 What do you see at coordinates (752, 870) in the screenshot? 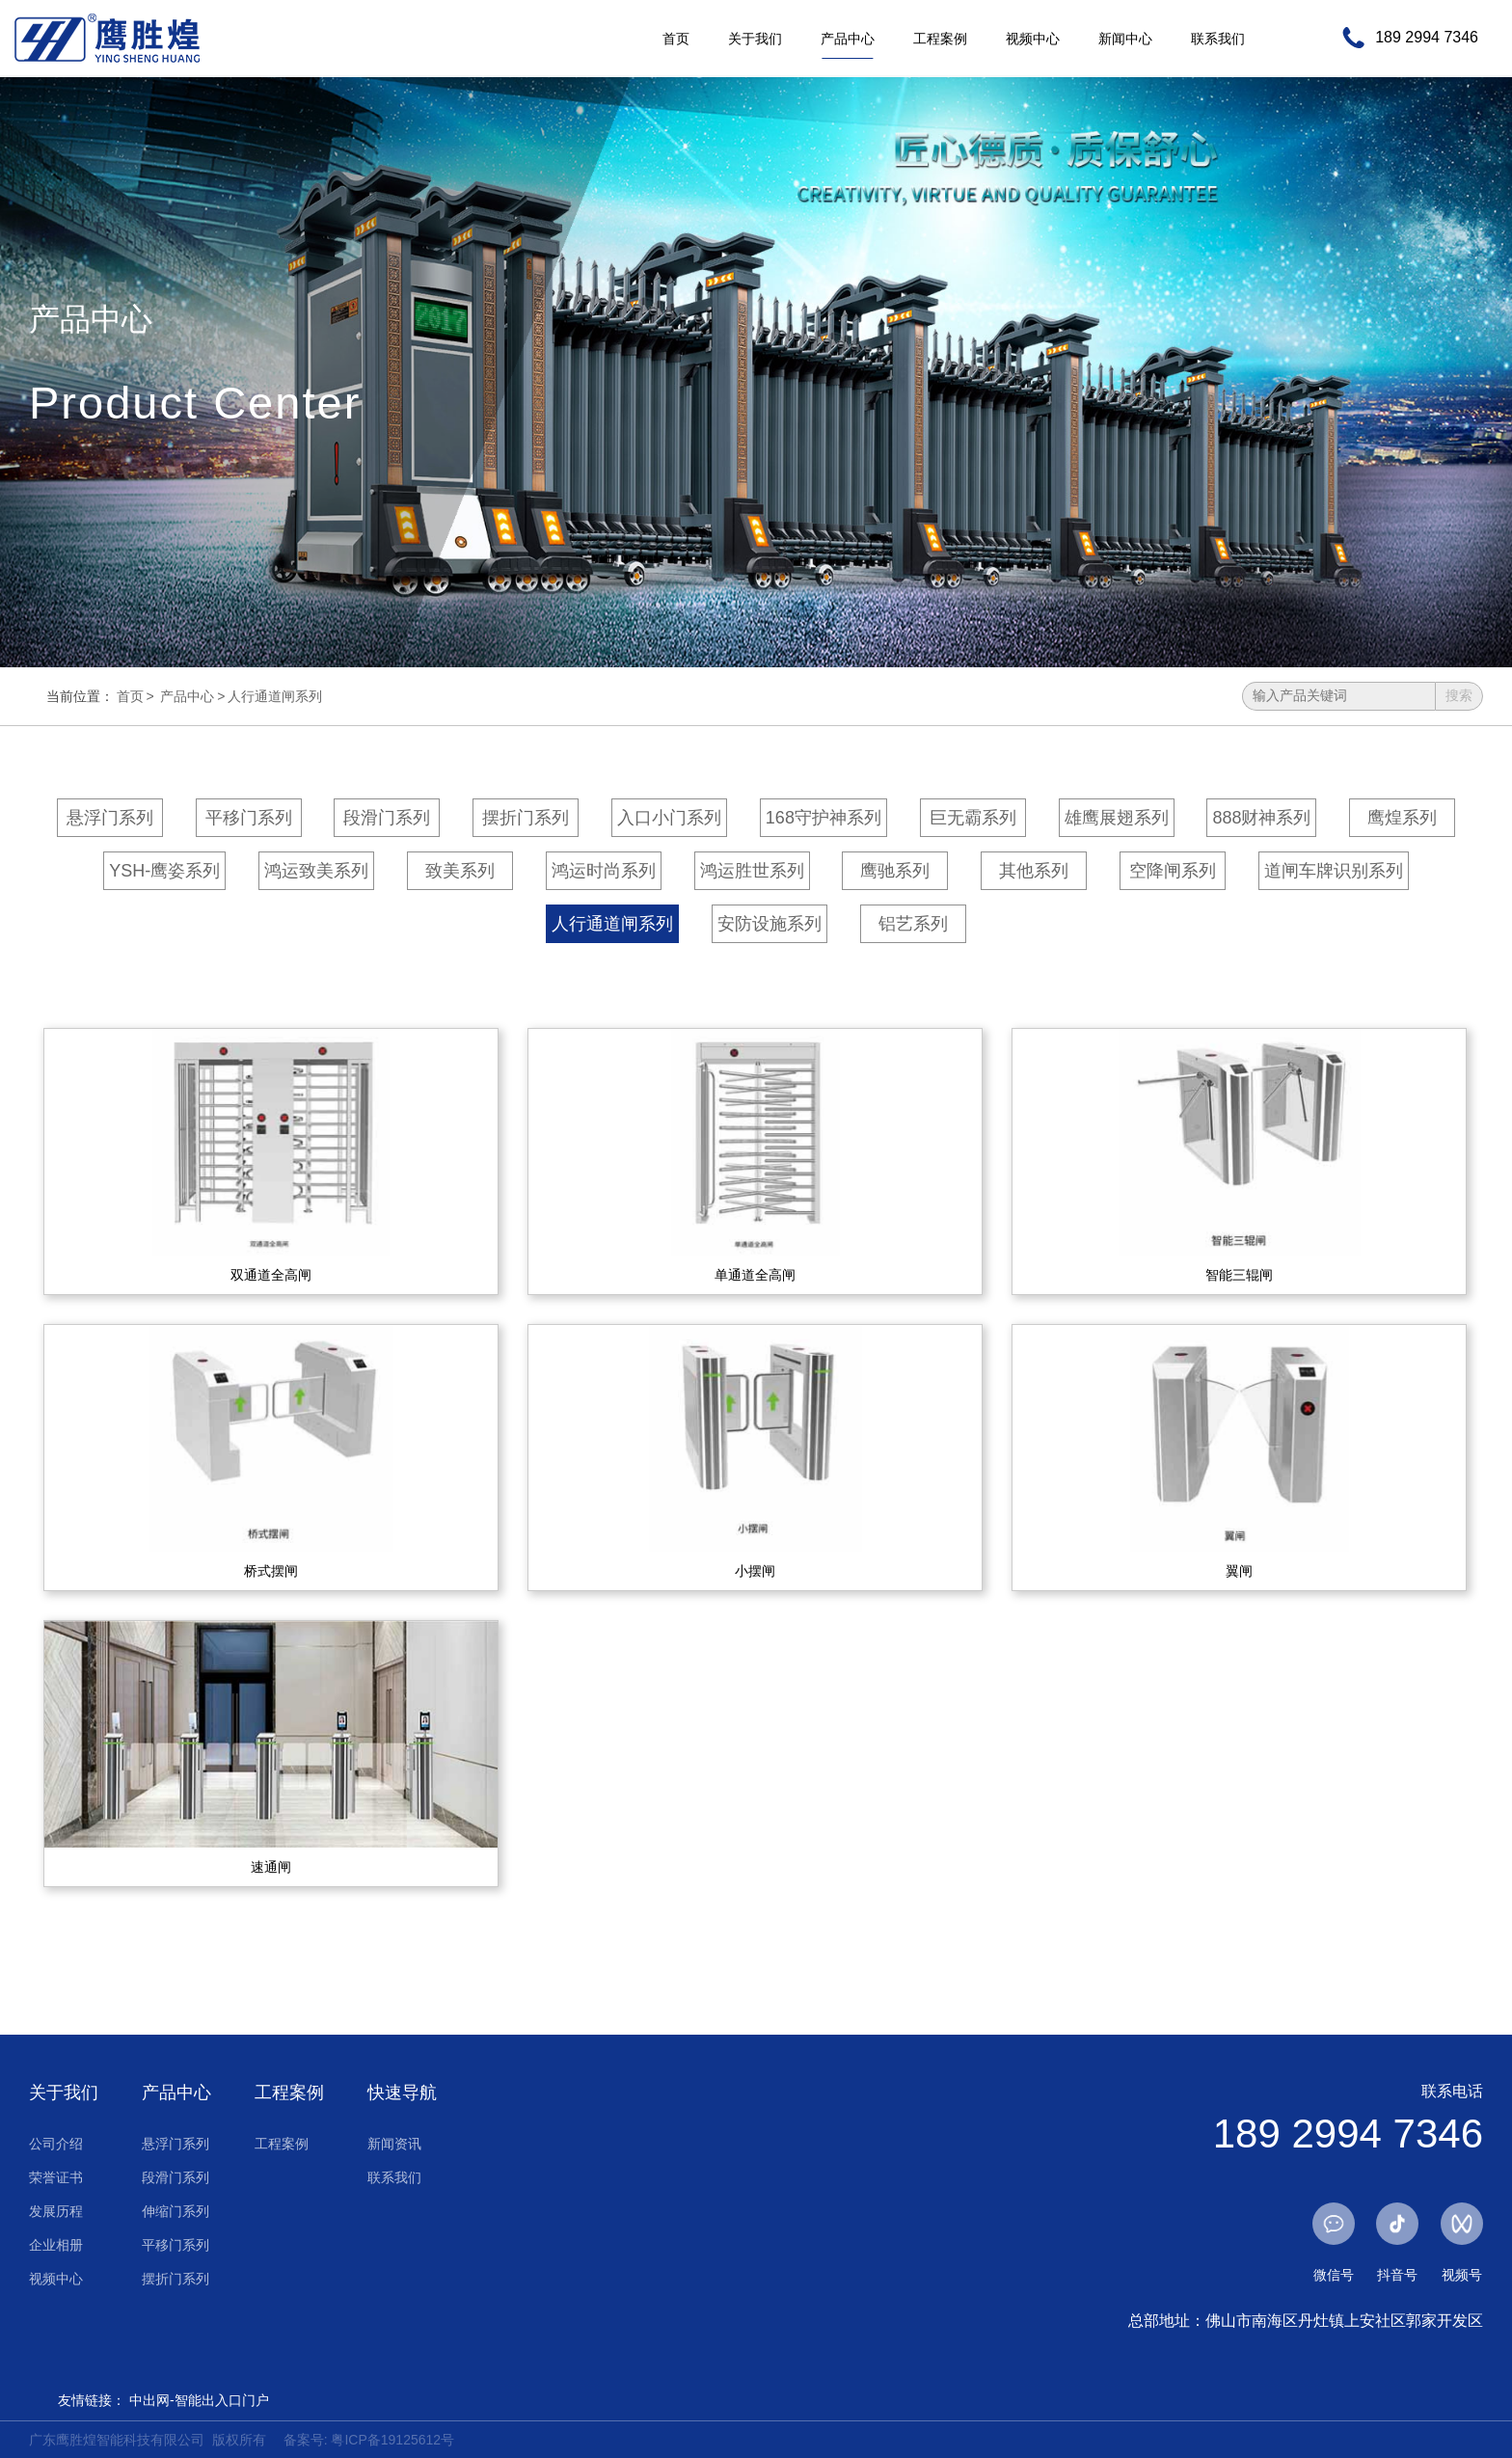
I see `鸿运胜世系列` at bounding box center [752, 870].